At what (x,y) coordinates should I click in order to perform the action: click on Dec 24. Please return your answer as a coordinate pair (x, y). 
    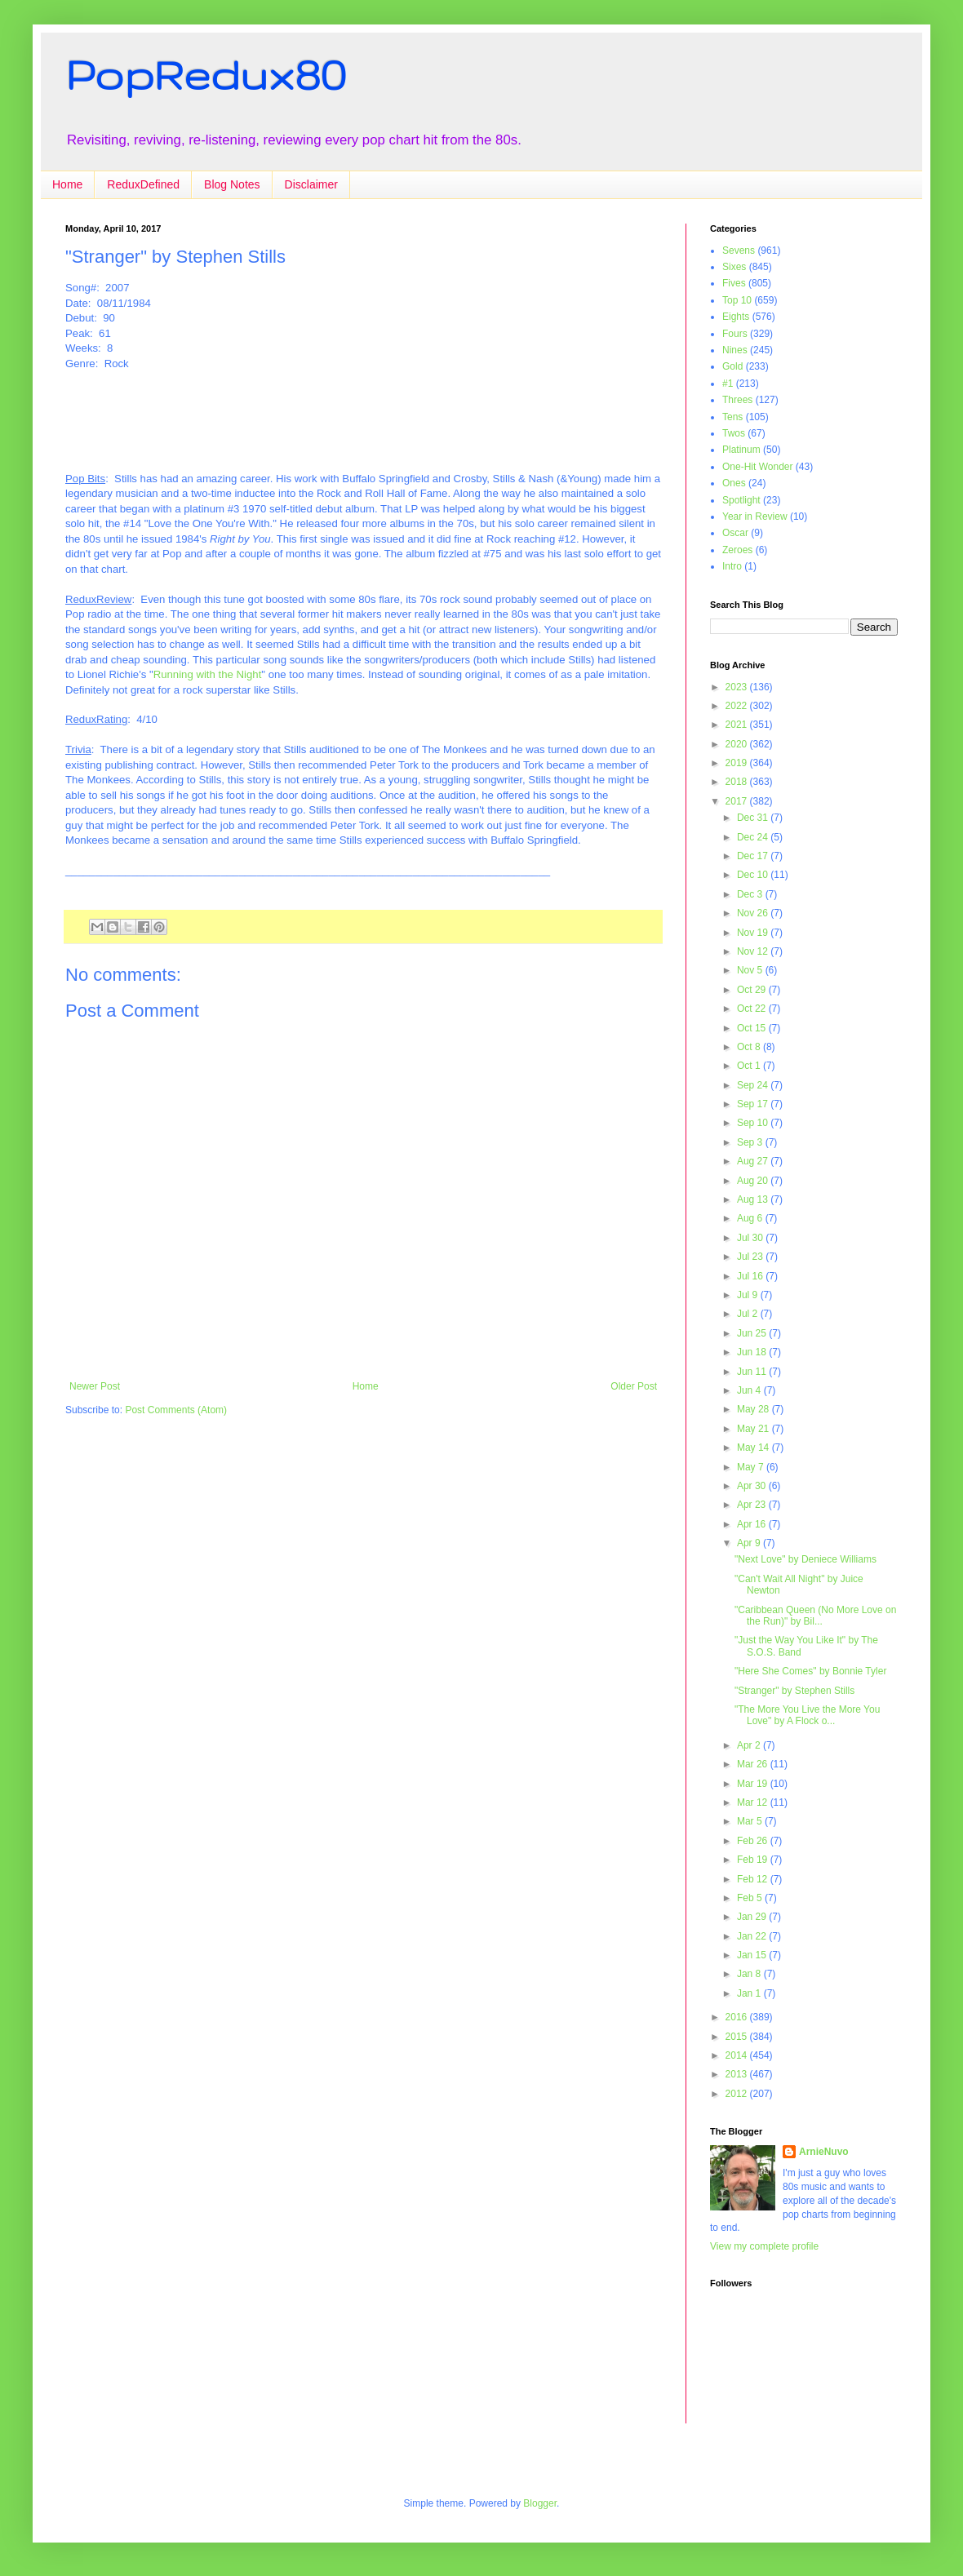
    Looking at the image, I should click on (753, 837).